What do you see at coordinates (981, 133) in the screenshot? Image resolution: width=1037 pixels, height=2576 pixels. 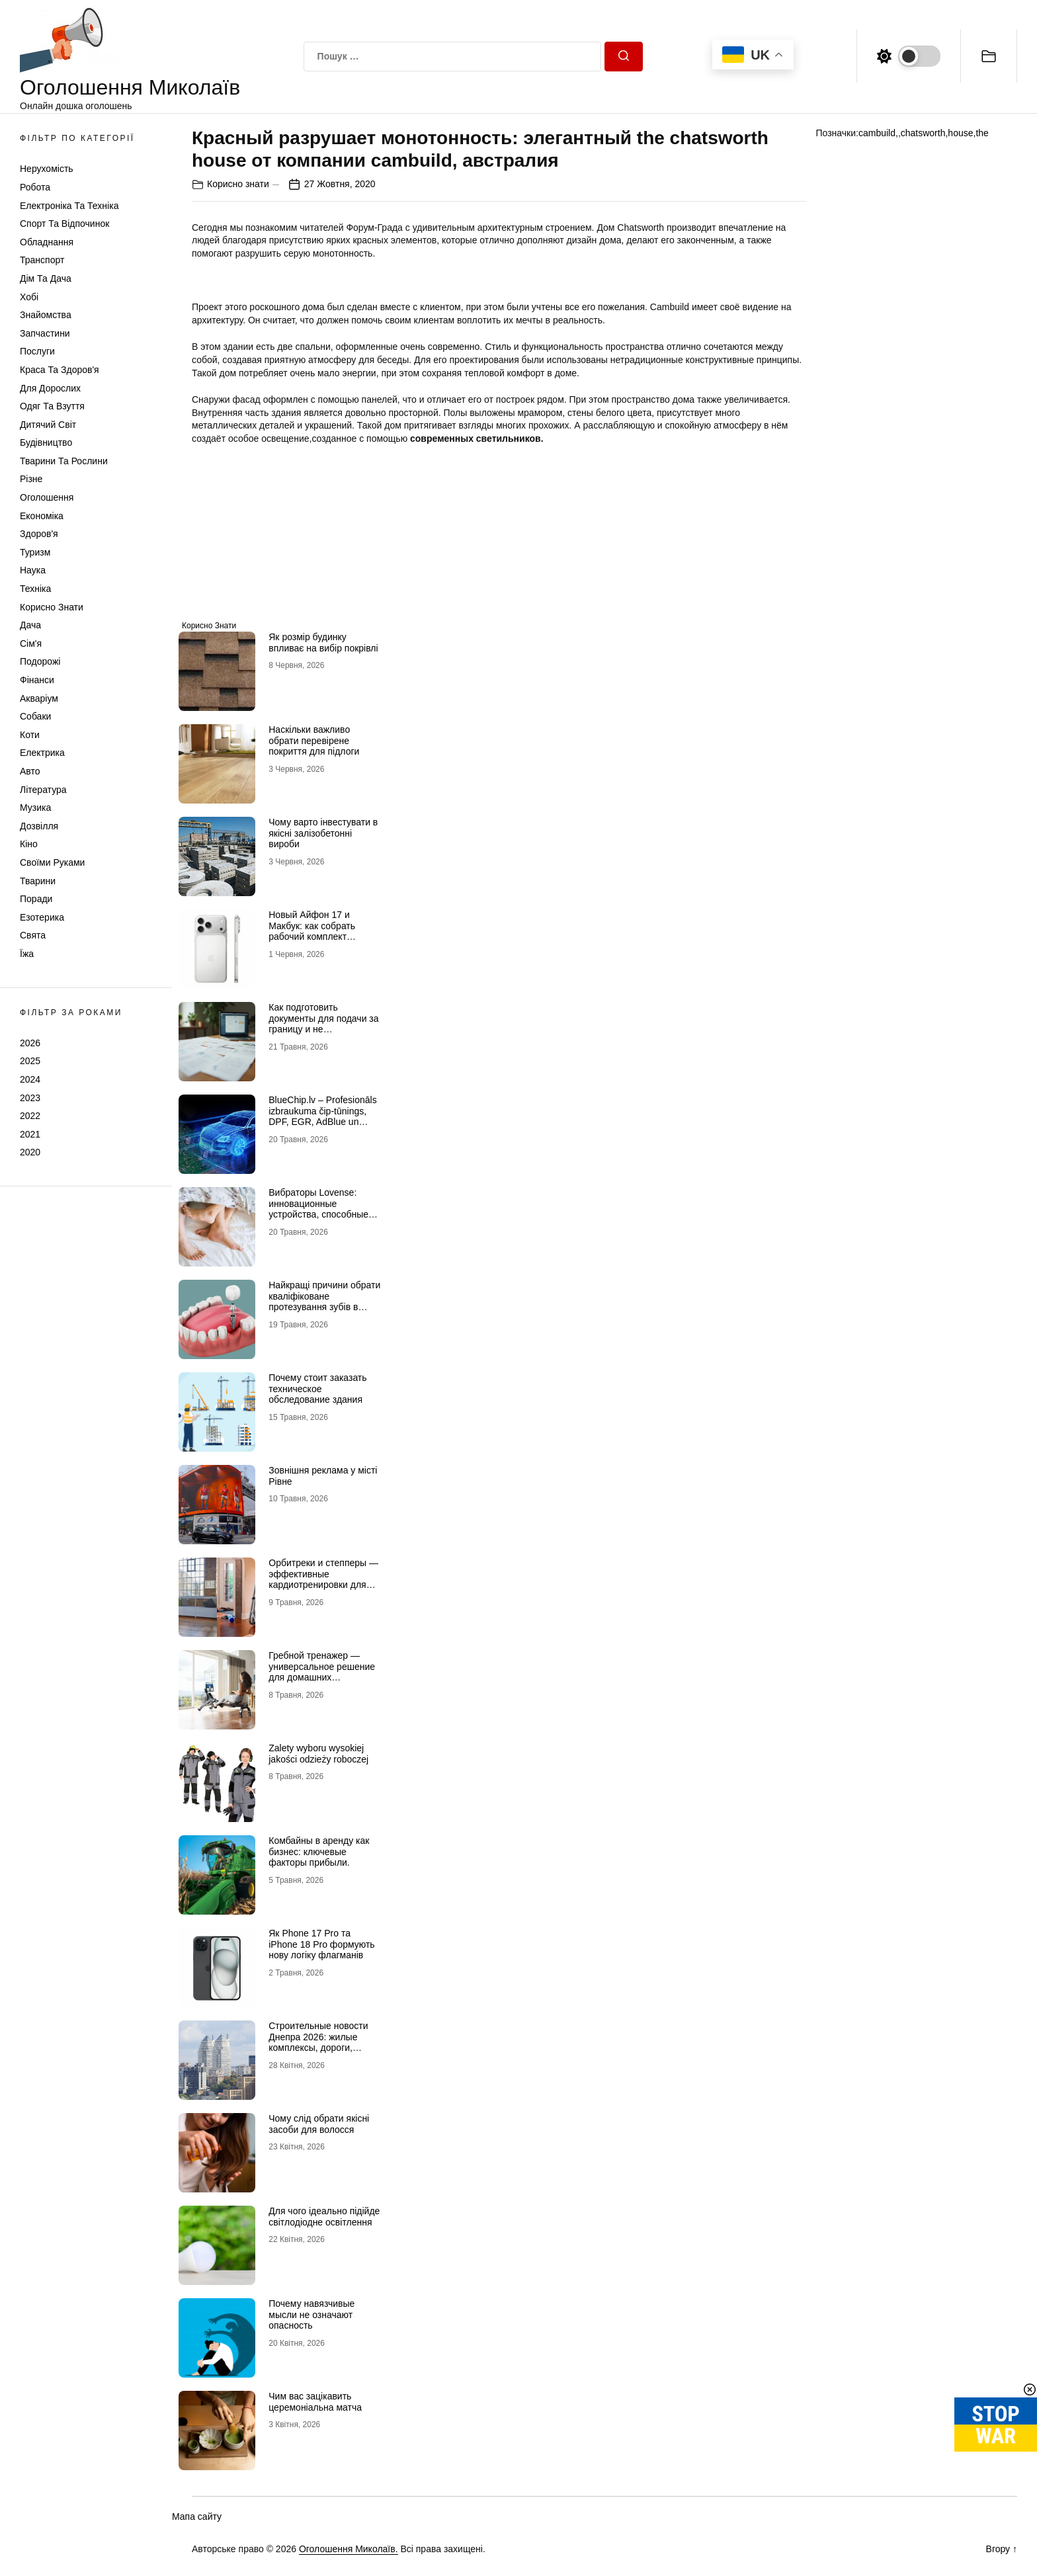 I see `the` at bounding box center [981, 133].